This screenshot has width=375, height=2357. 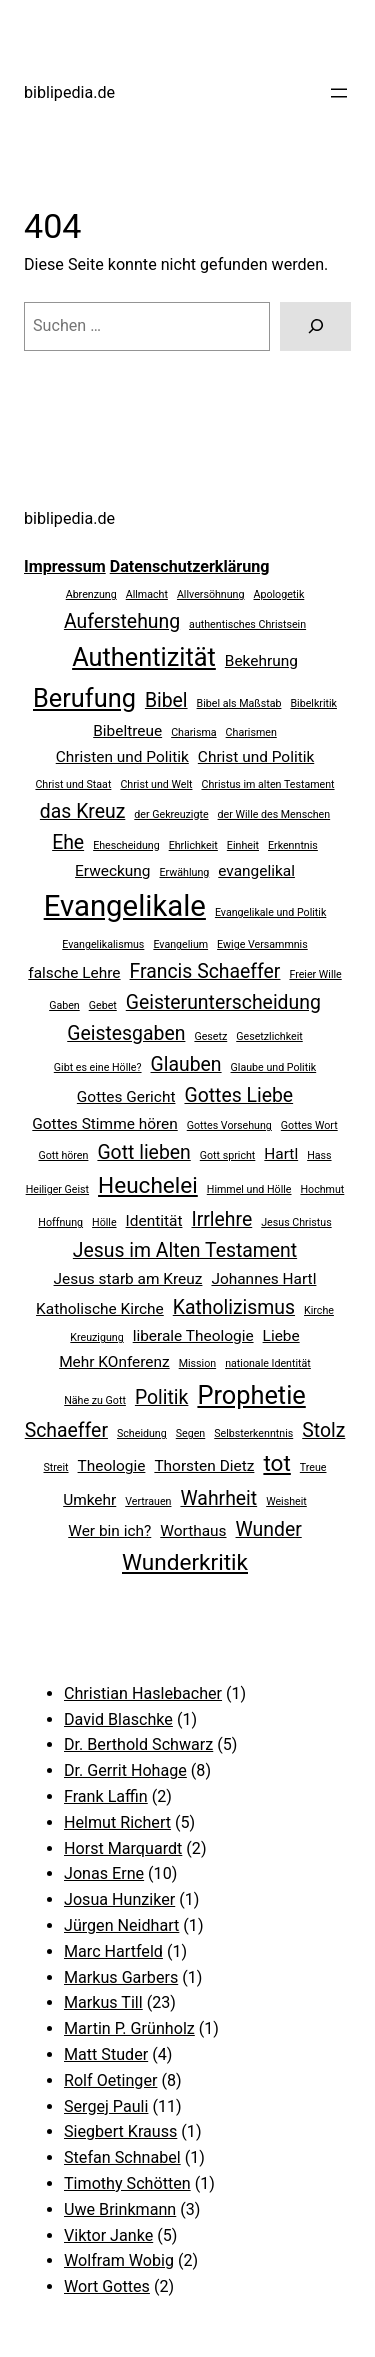 What do you see at coordinates (127, 731) in the screenshot?
I see `Bibeltreue [Bibeltreue (3 Einträge)]` at bounding box center [127, 731].